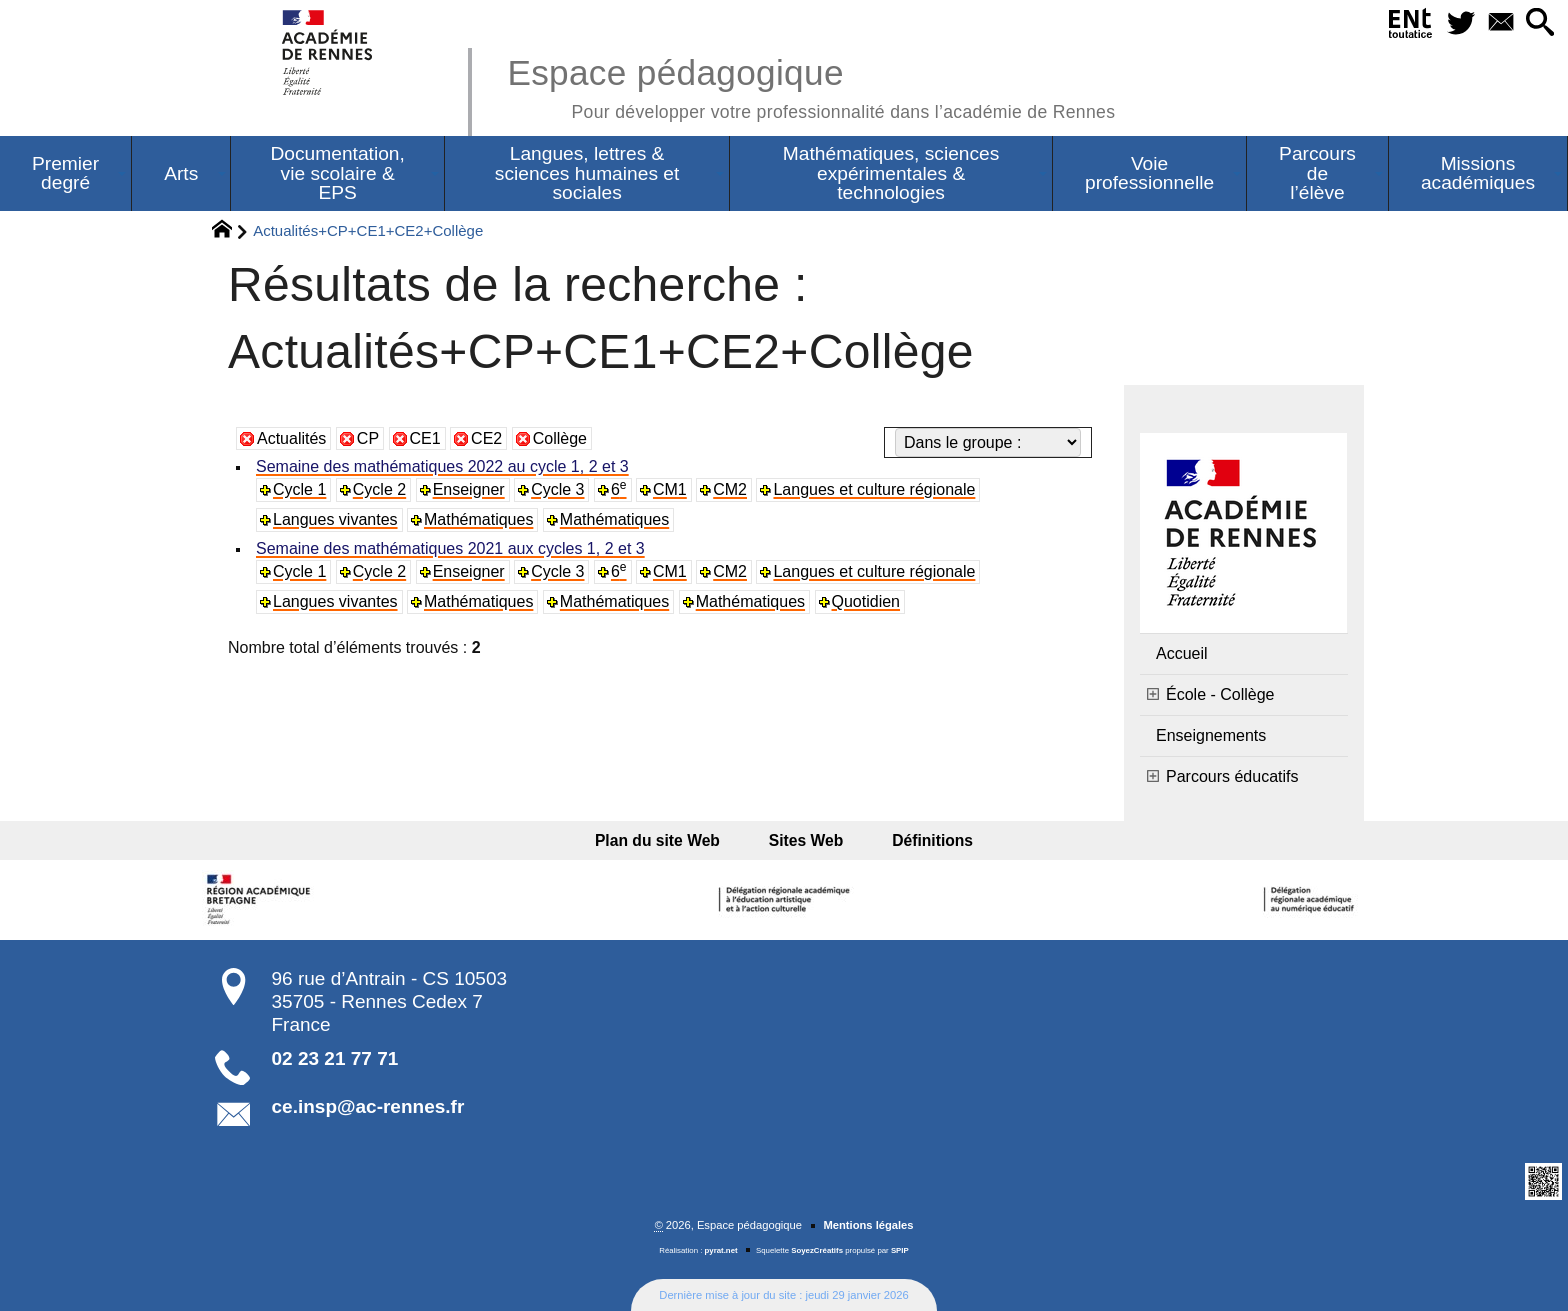  What do you see at coordinates (478, 519) in the screenshot?
I see `Mathématiques` at bounding box center [478, 519].